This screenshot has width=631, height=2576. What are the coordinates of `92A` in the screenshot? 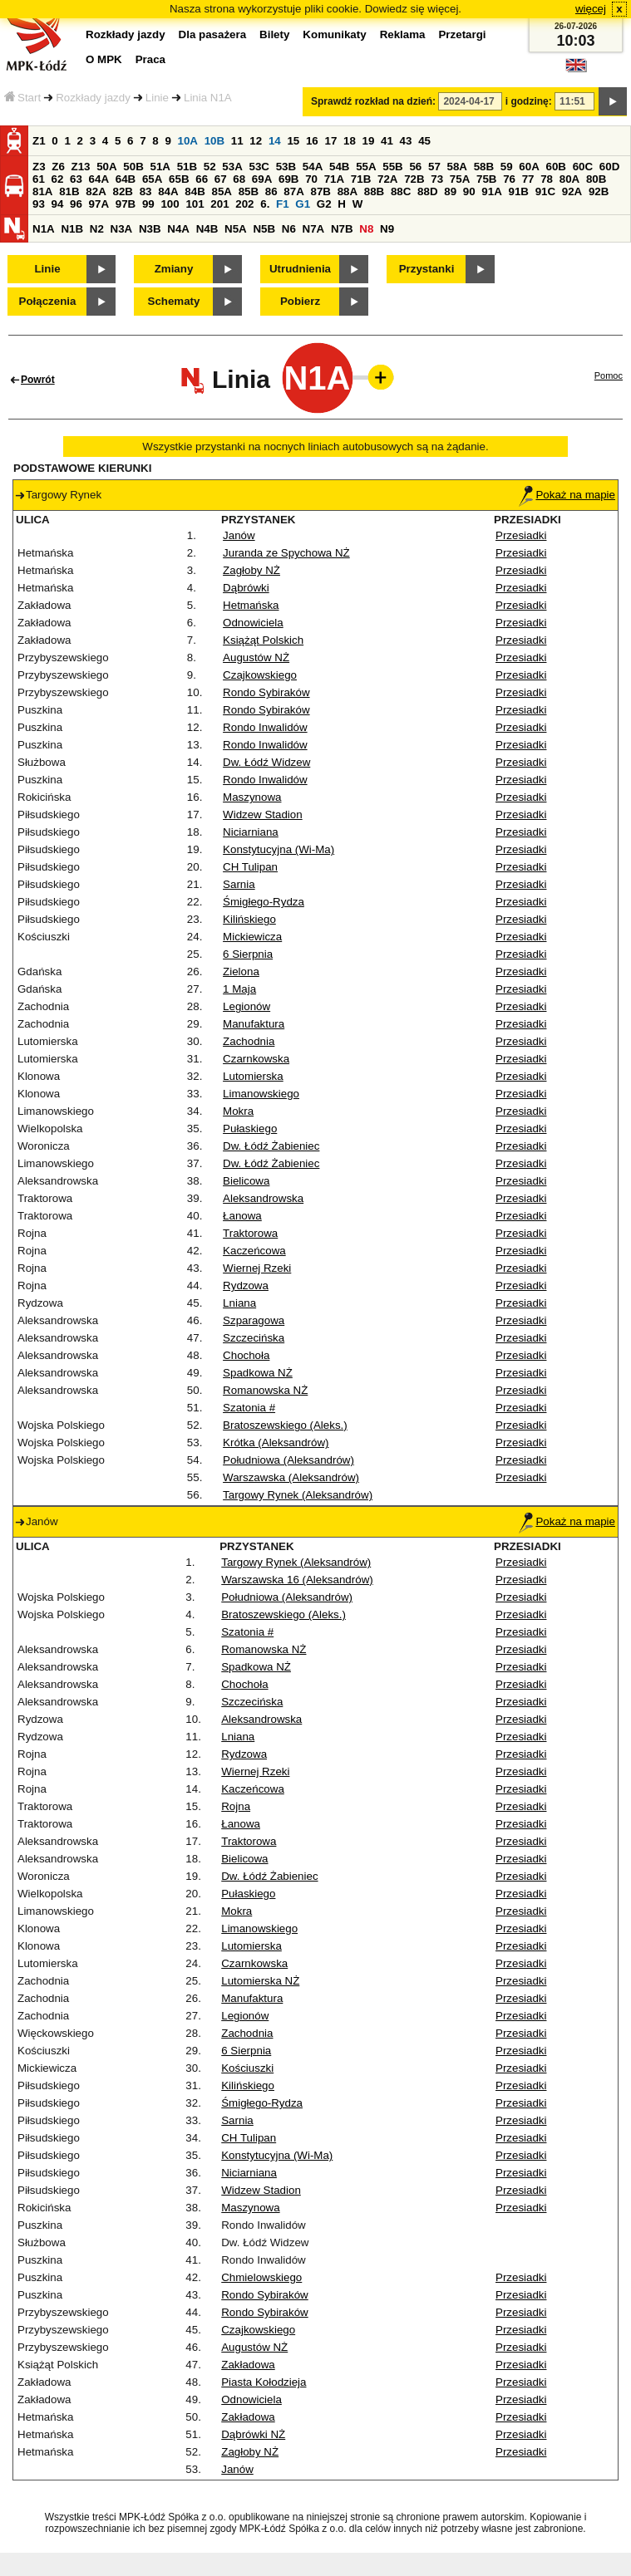 It's located at (572, 191).